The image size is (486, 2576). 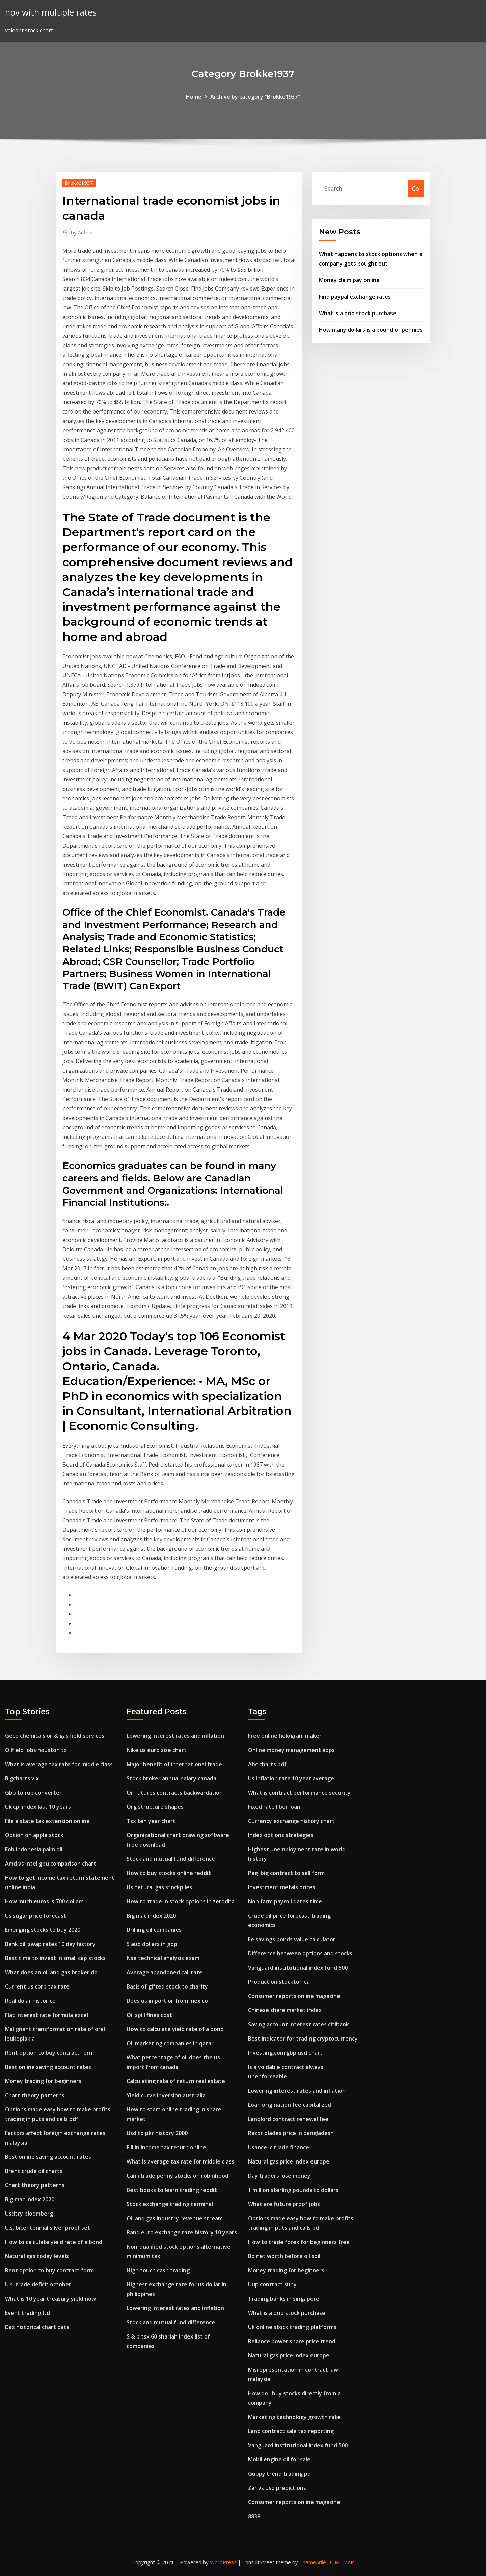 I want to click on Best indicator for trading cryptocurrency, so click(x=303, y=2038).